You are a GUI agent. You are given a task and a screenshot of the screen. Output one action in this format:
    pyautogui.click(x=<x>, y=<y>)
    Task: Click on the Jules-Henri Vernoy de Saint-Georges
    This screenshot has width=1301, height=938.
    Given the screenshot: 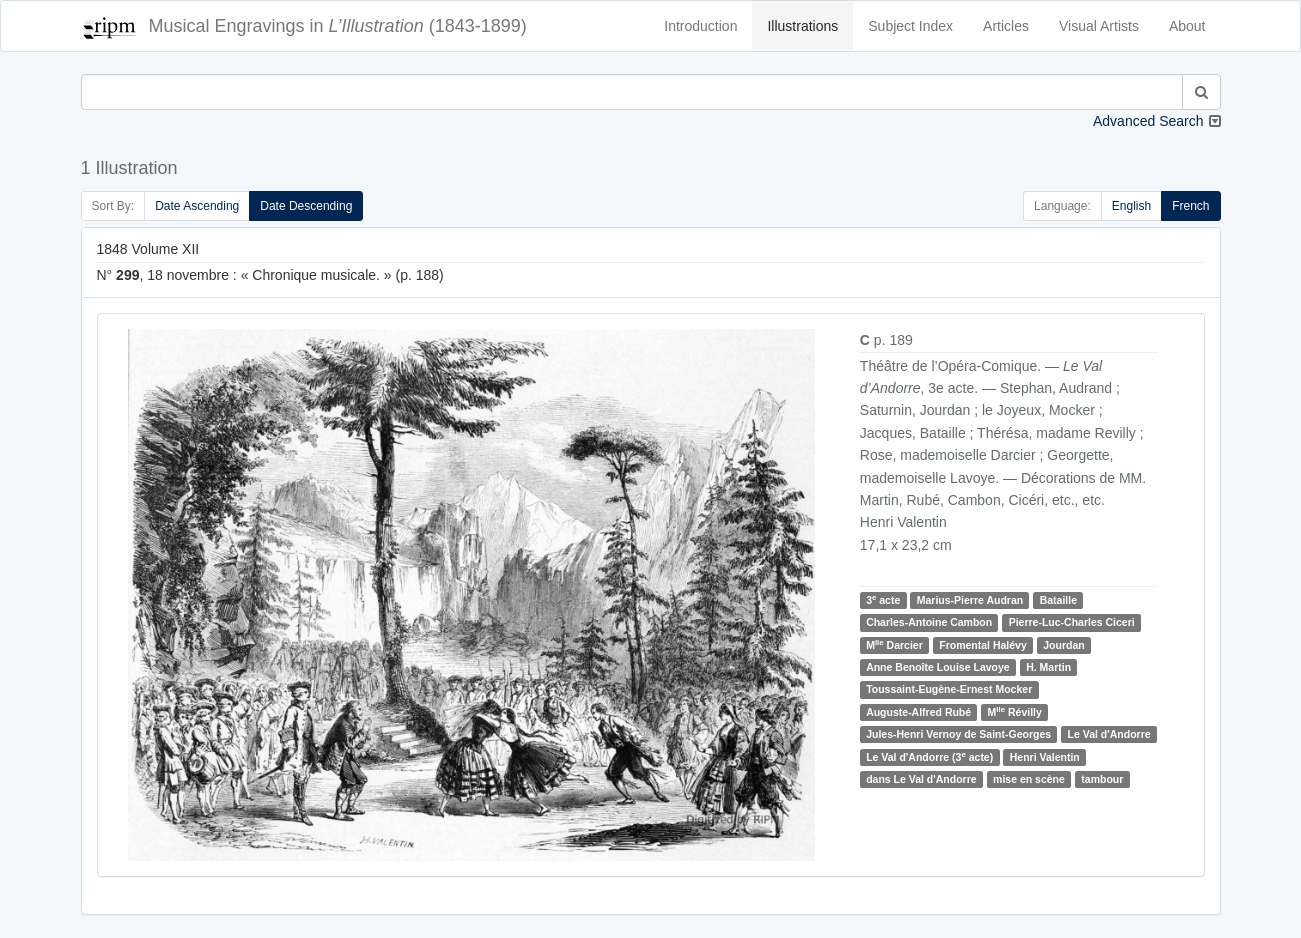 What is the action you would take?
    pyautogui.click(x=958, y=734)
    